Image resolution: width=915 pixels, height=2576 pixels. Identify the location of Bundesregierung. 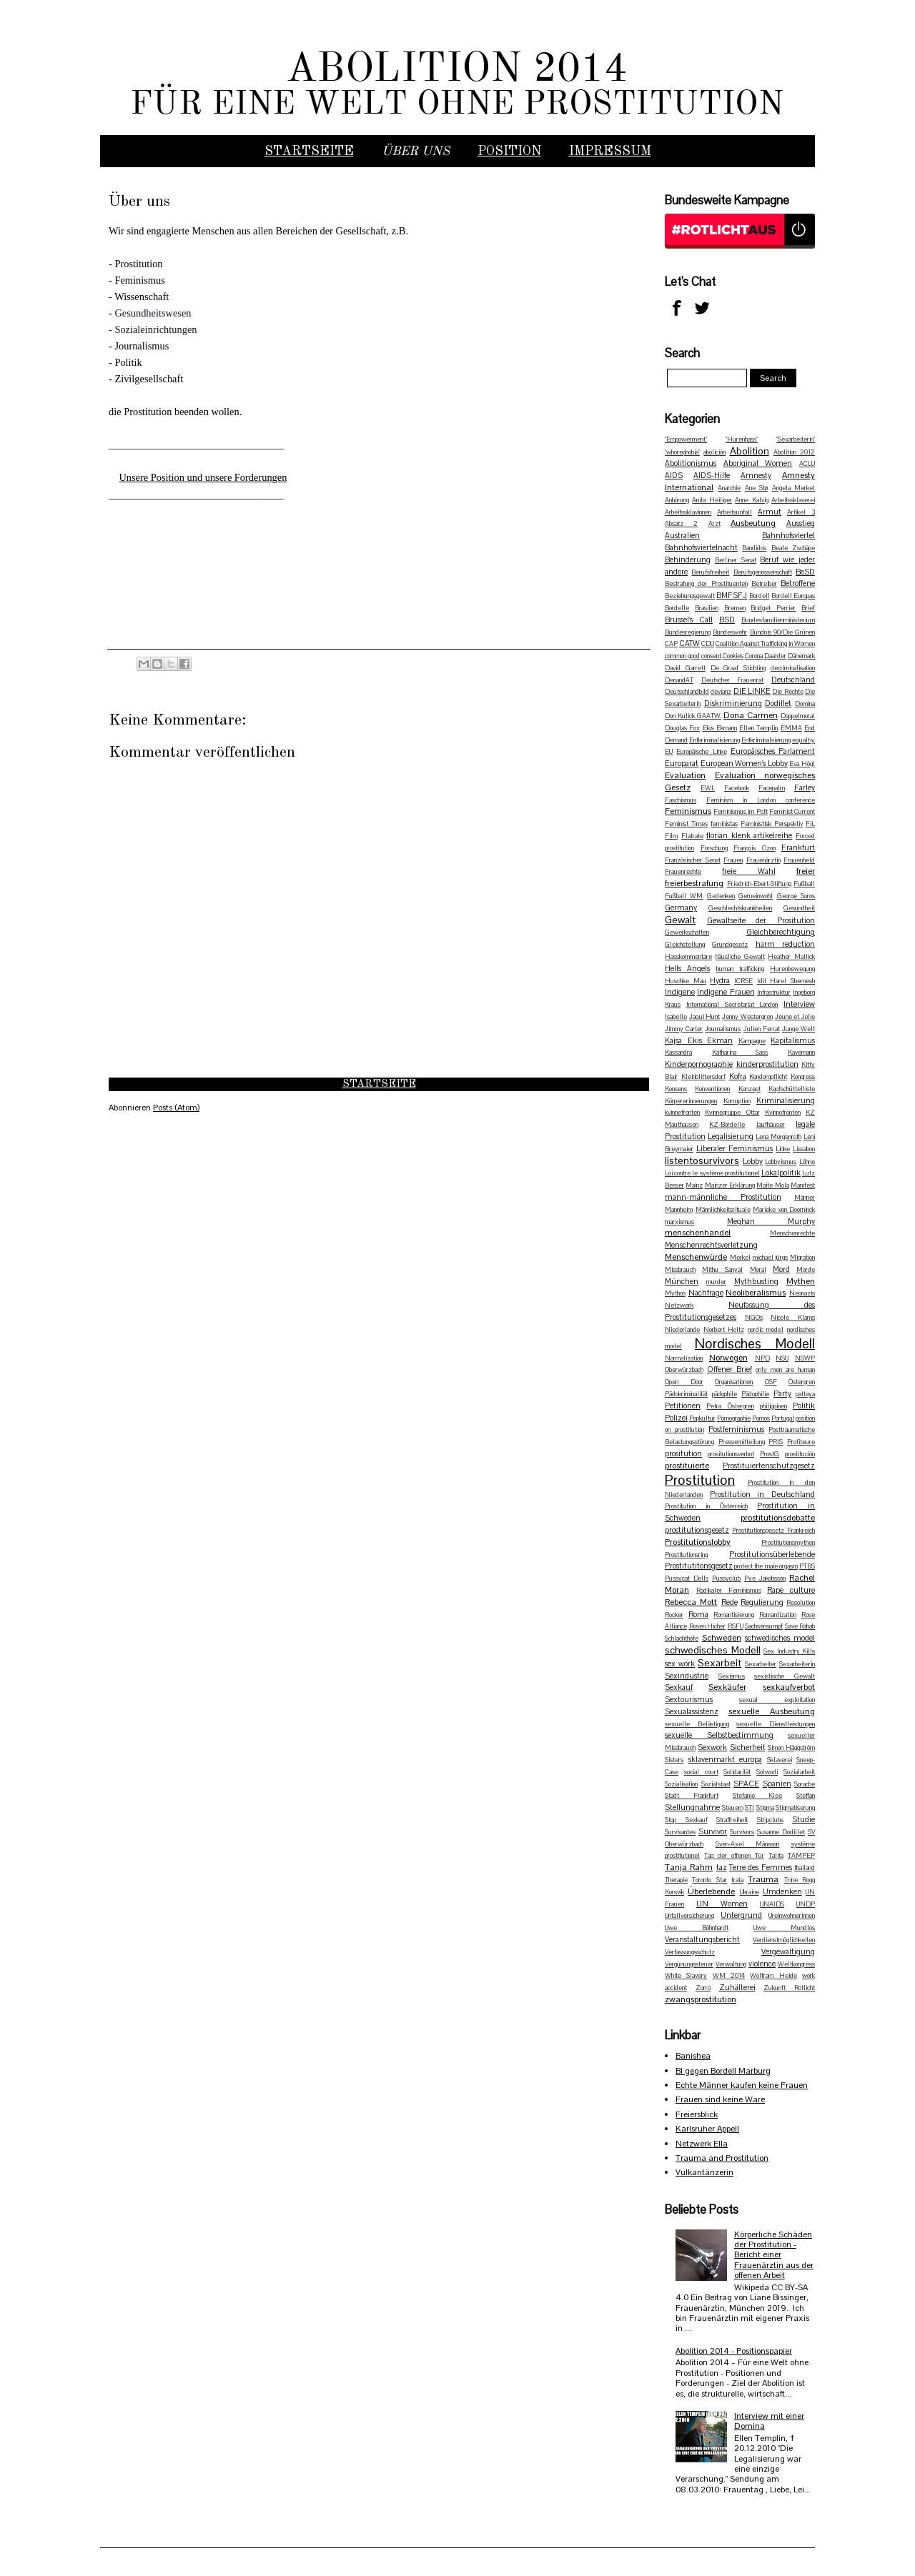
(688, 632).